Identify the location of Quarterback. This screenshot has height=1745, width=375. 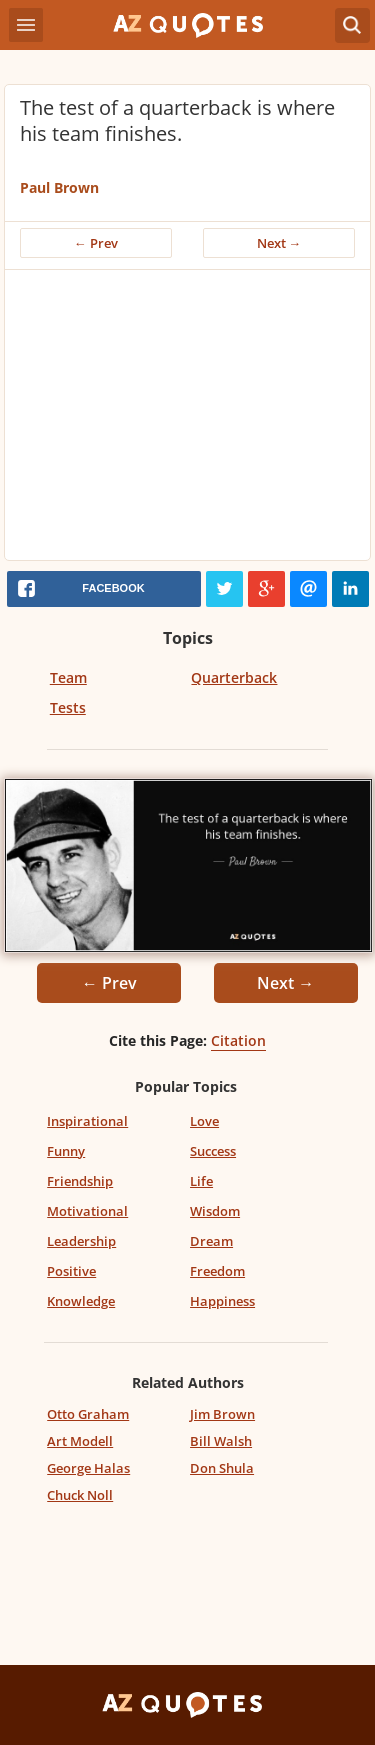
(234, 677).